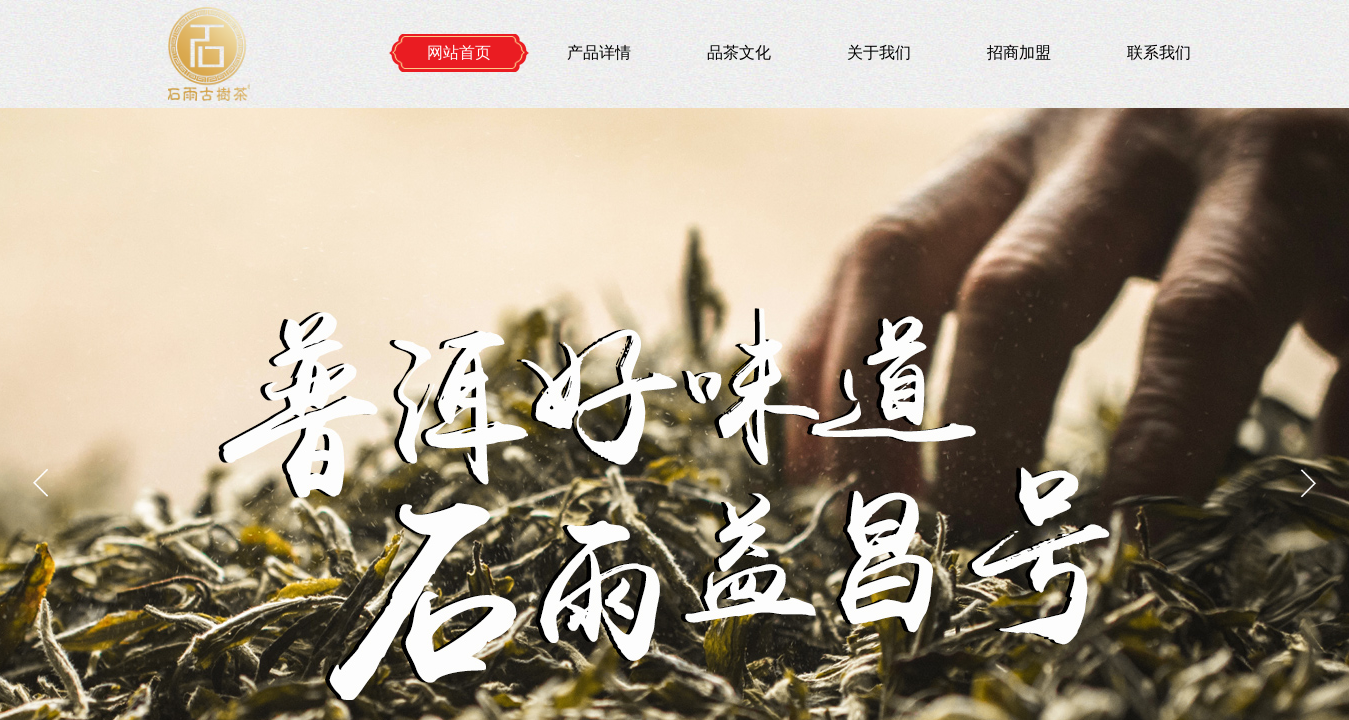  Describe the element at coordinates (739, 52) in the screenshot. I see `品茶文化` at that location.